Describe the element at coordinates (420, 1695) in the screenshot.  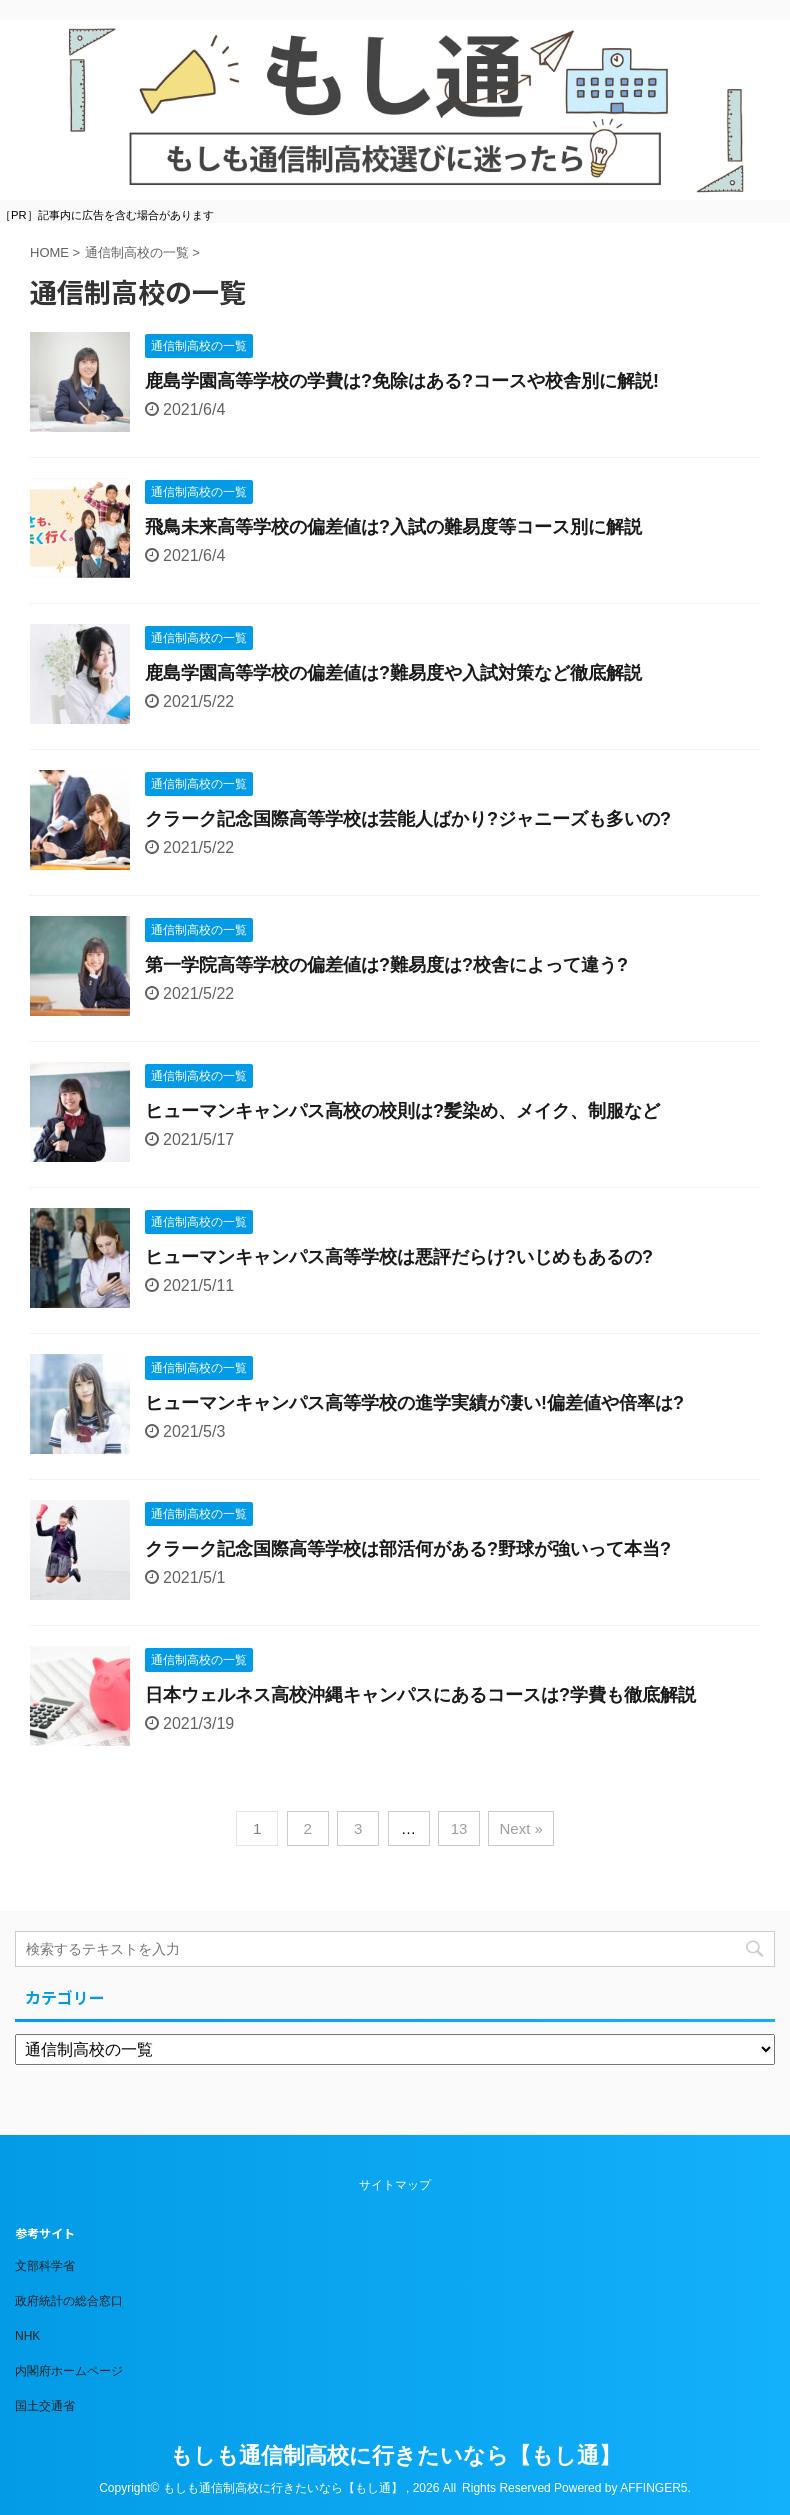
I see `日本ウェルネス高校沖縄キャンパスにあるコースは?学費も徹底解説` at that location.